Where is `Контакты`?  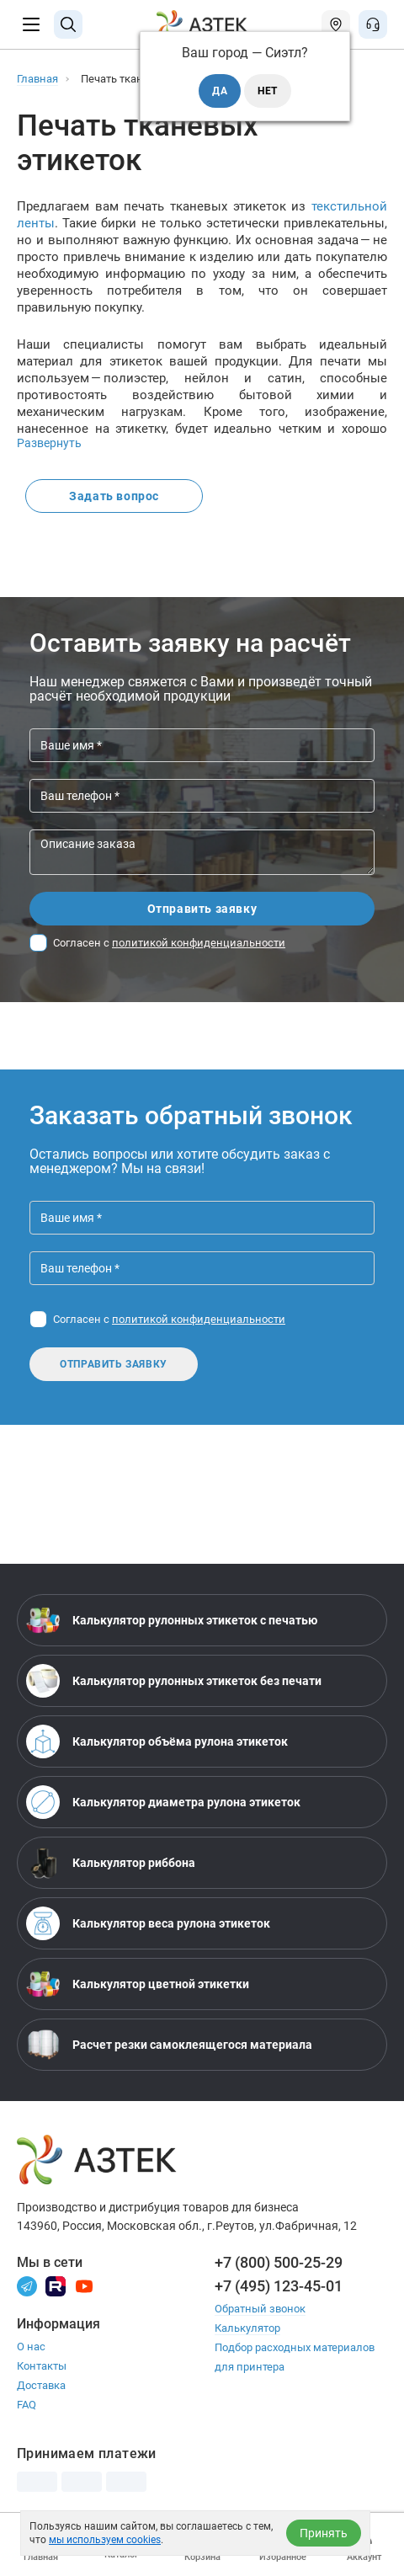 Контакты is located at coordinates (41, 2366).